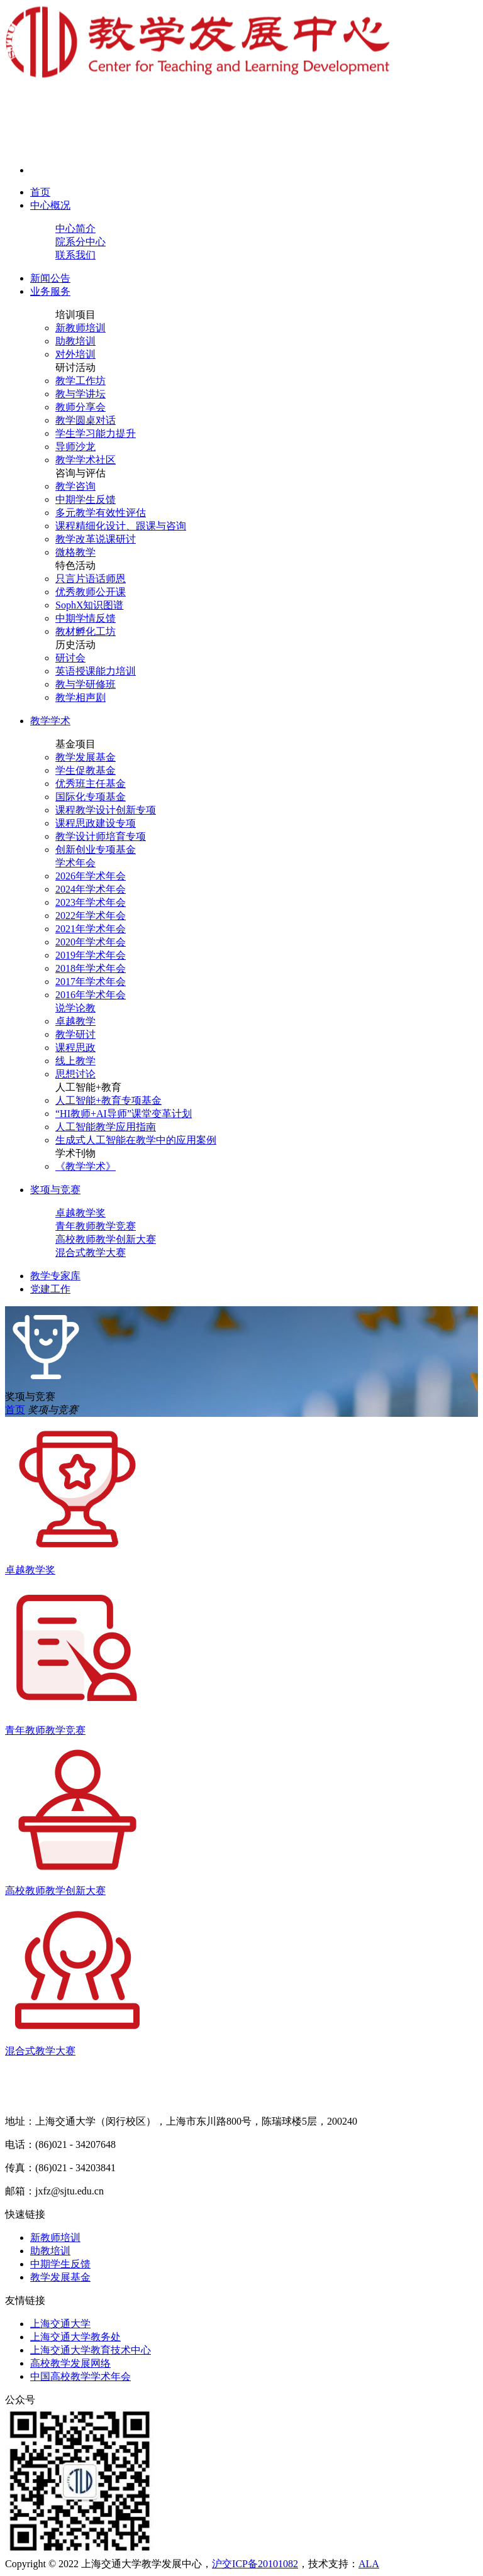 This screenshot has width=483, height=2576. What do you see at coordinates (55, 1275) in the screenshot?
I see `教学专家库` at bounding box center [55, 1275].